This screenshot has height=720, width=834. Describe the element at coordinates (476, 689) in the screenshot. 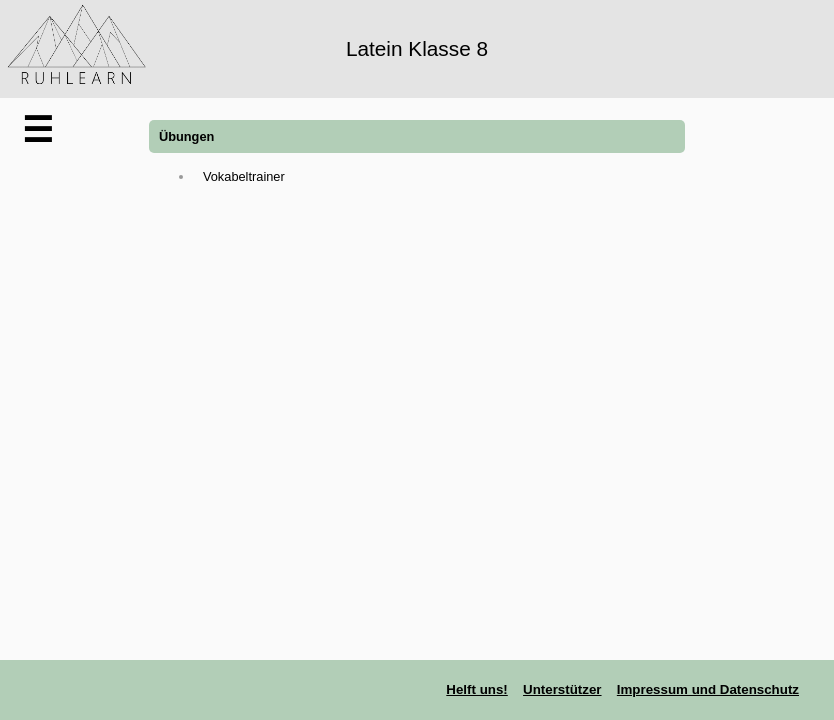

I see `Helft uns!` at that location.